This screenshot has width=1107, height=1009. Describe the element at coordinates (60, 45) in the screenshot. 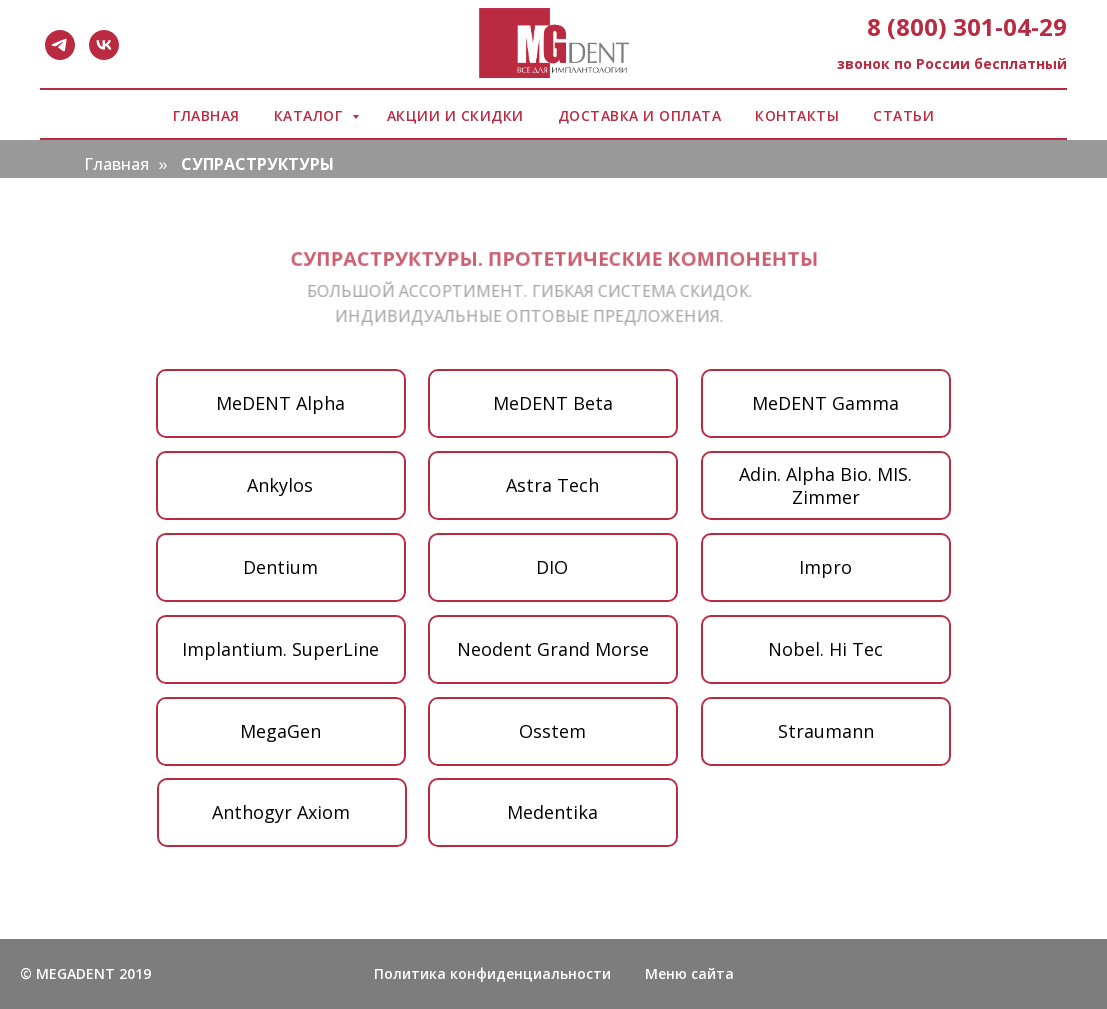

I see `[telegram]` at that location.